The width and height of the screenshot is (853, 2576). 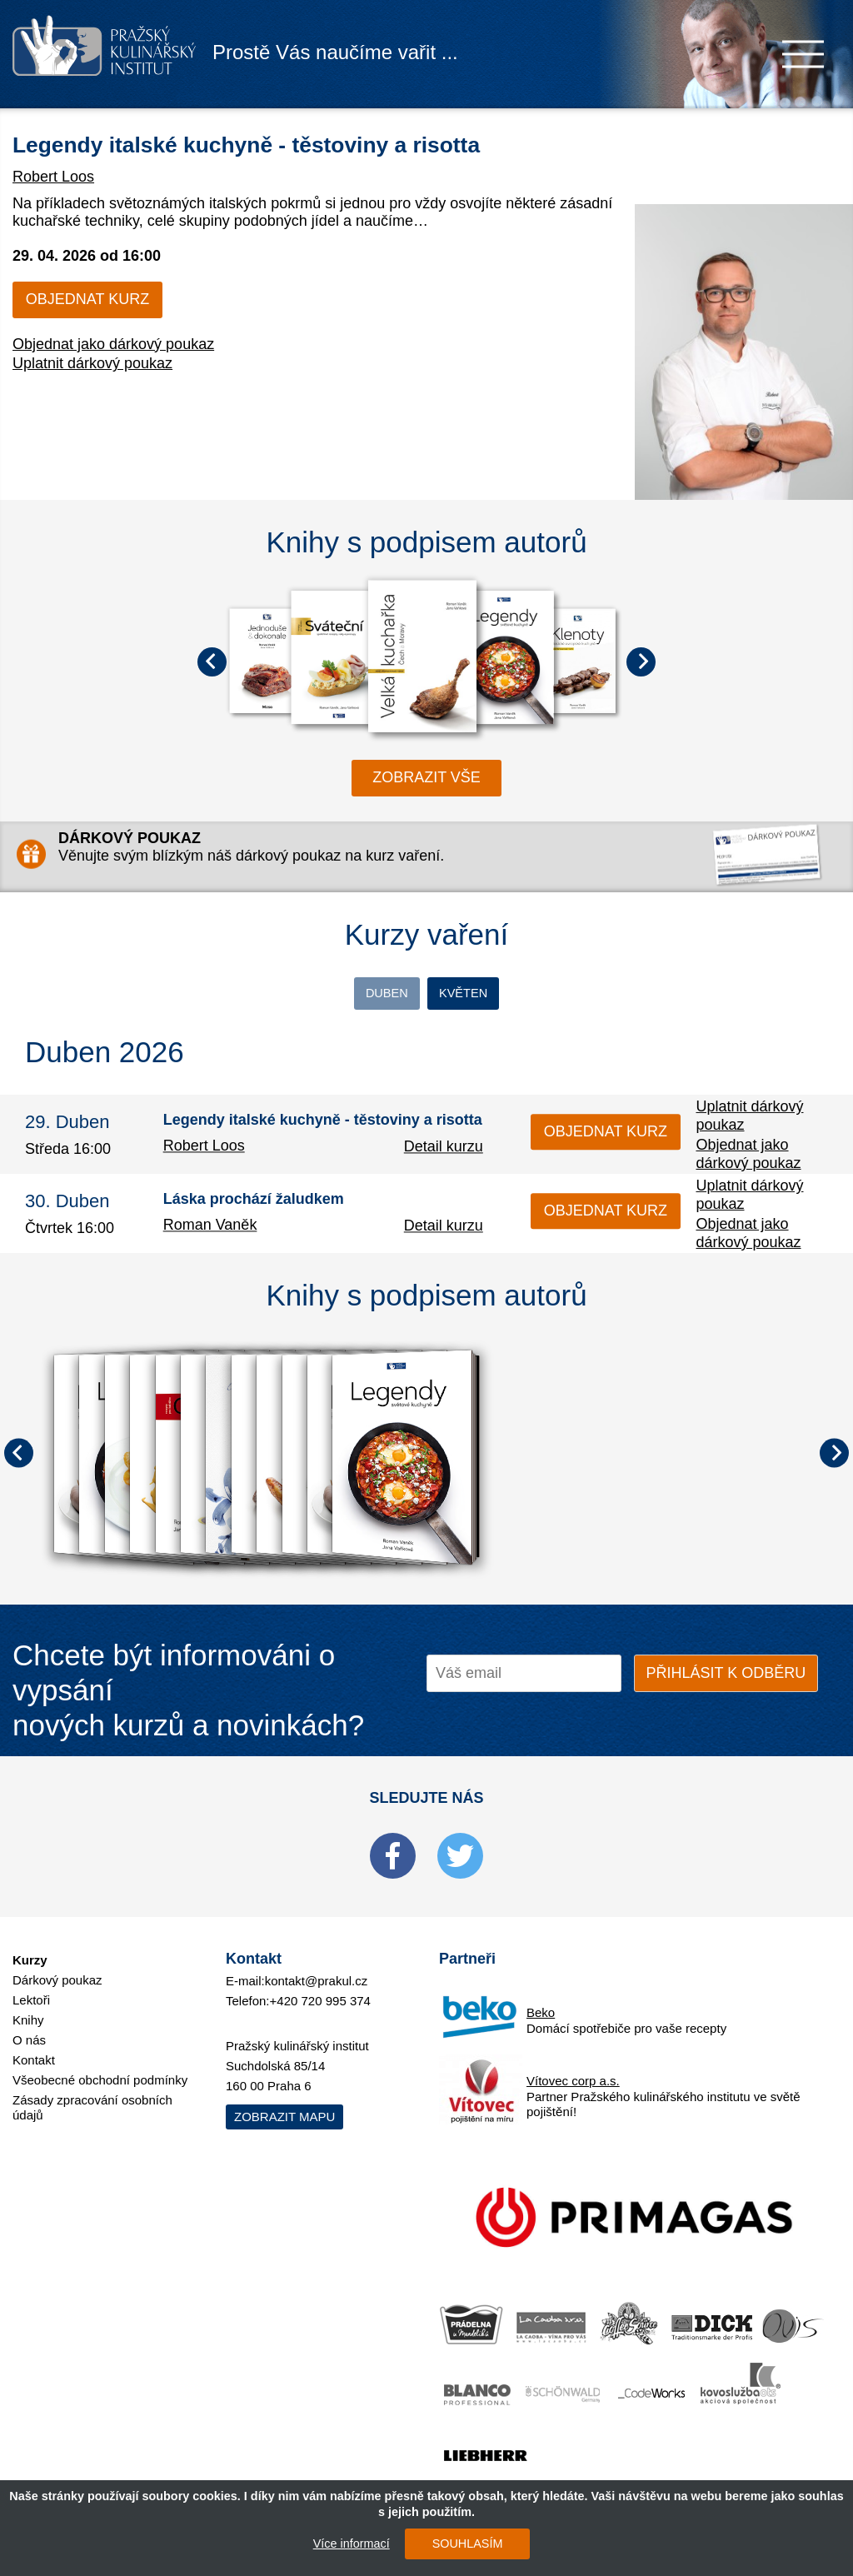 What do you see at coordinates (460, 2543) in the screenshot?
I see `SOUHLASÍM` at bounding box center [460, 2543].